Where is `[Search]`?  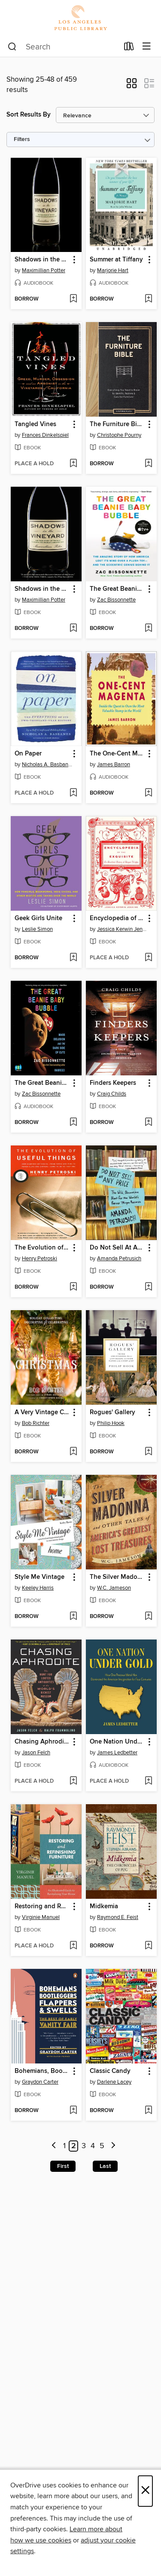
[Search] is located at coordinates (12, 47).